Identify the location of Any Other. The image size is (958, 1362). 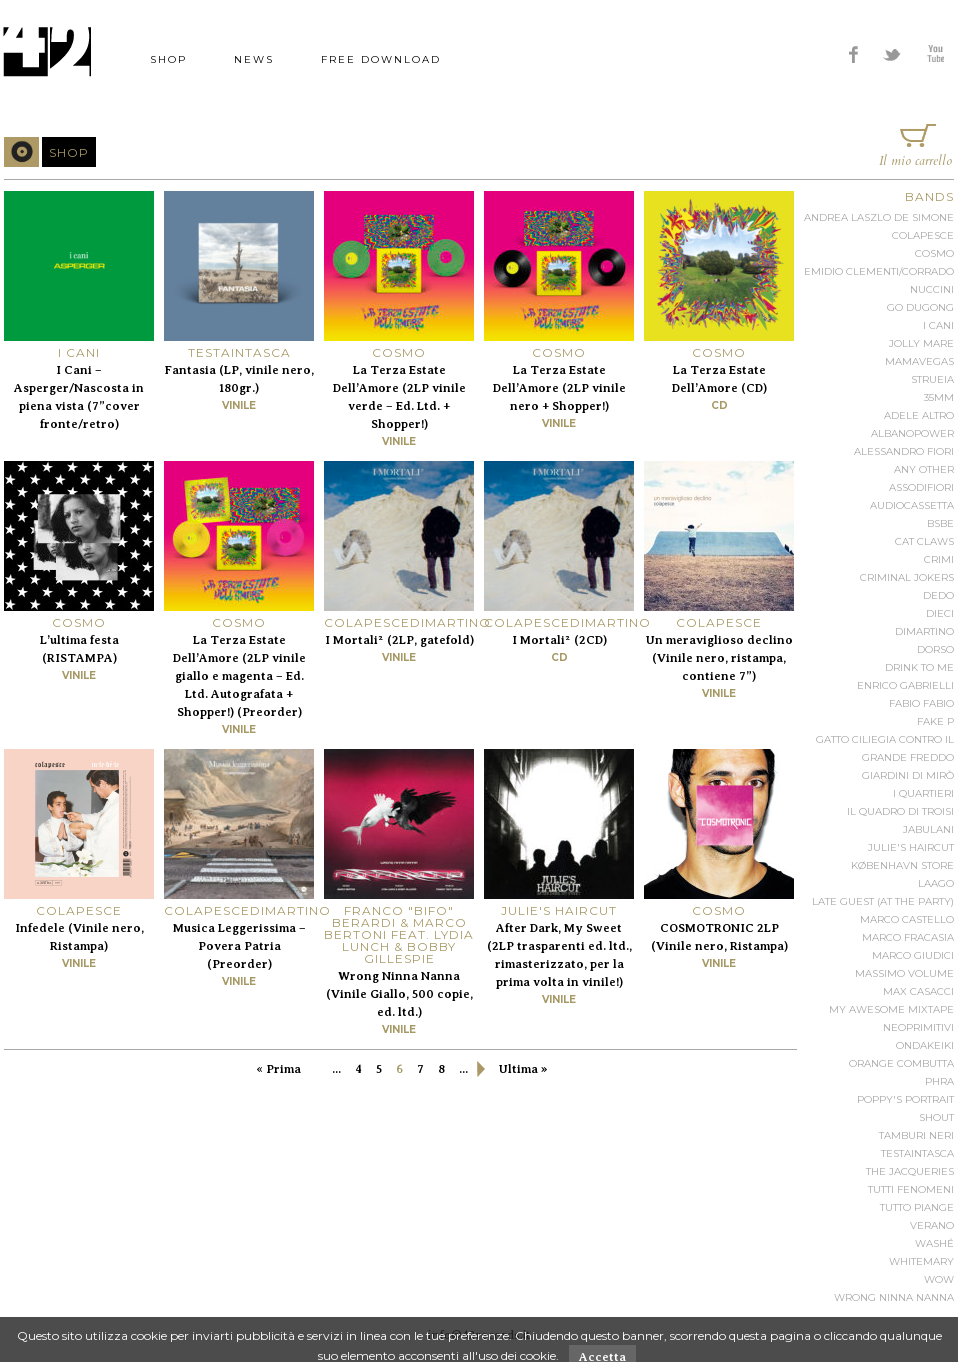
(924, 469).